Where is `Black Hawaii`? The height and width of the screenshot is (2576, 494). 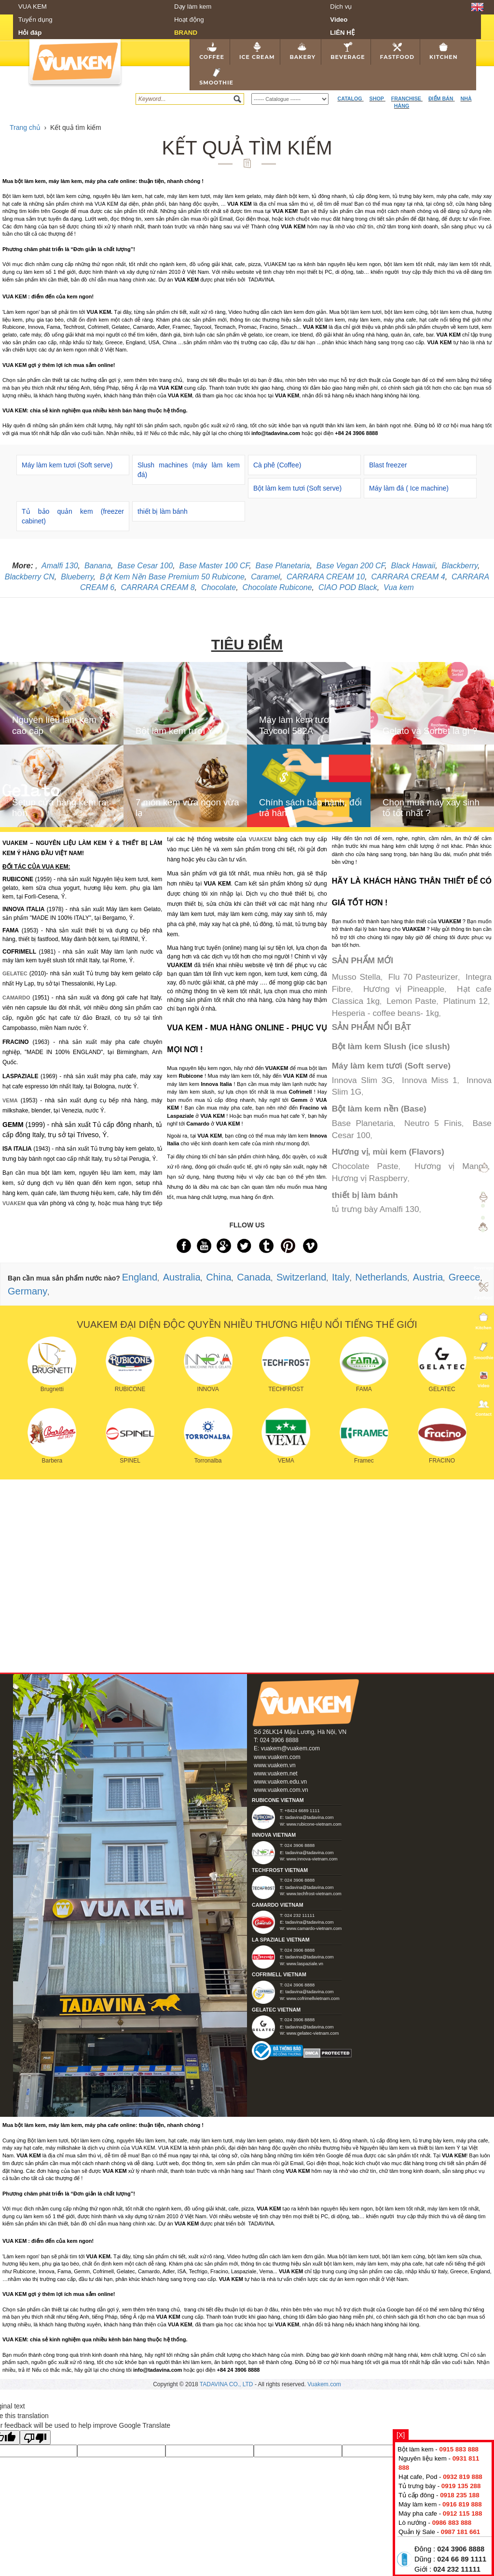 Black Hawaii is located at coordinates (413, 566).